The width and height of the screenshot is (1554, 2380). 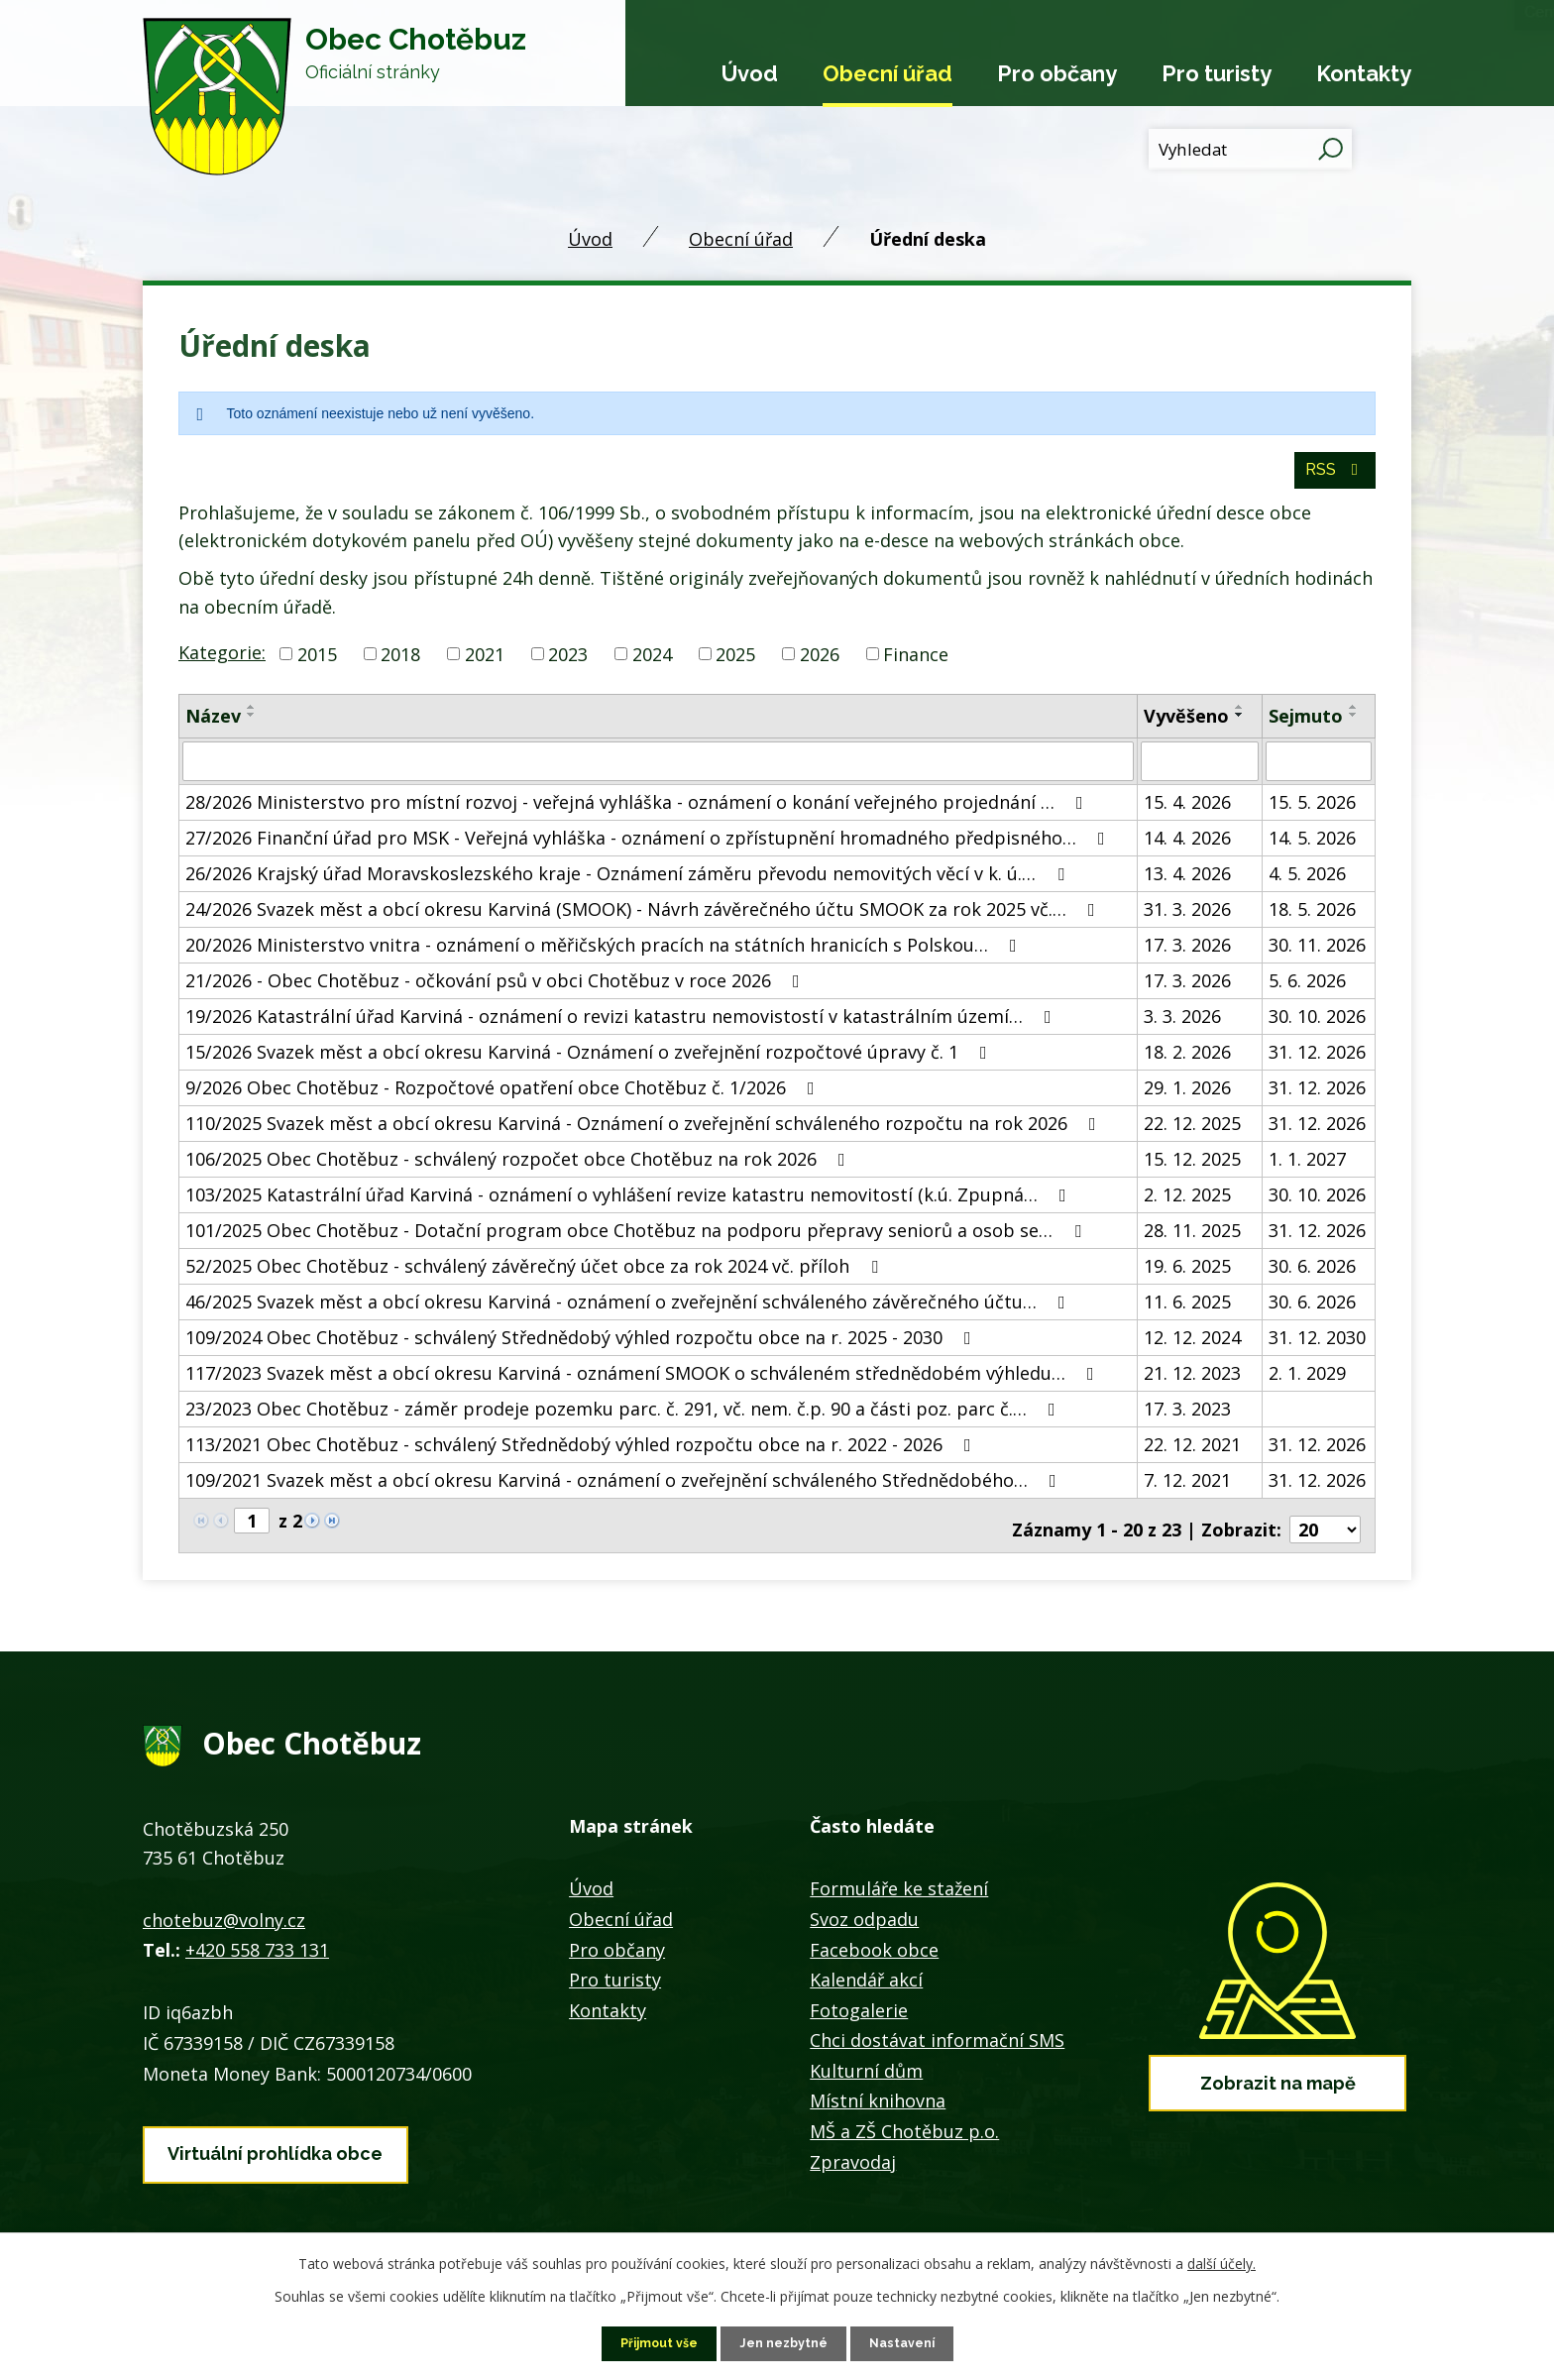 I want to click on Svoz odpadu, so click(x=864, y=1921).